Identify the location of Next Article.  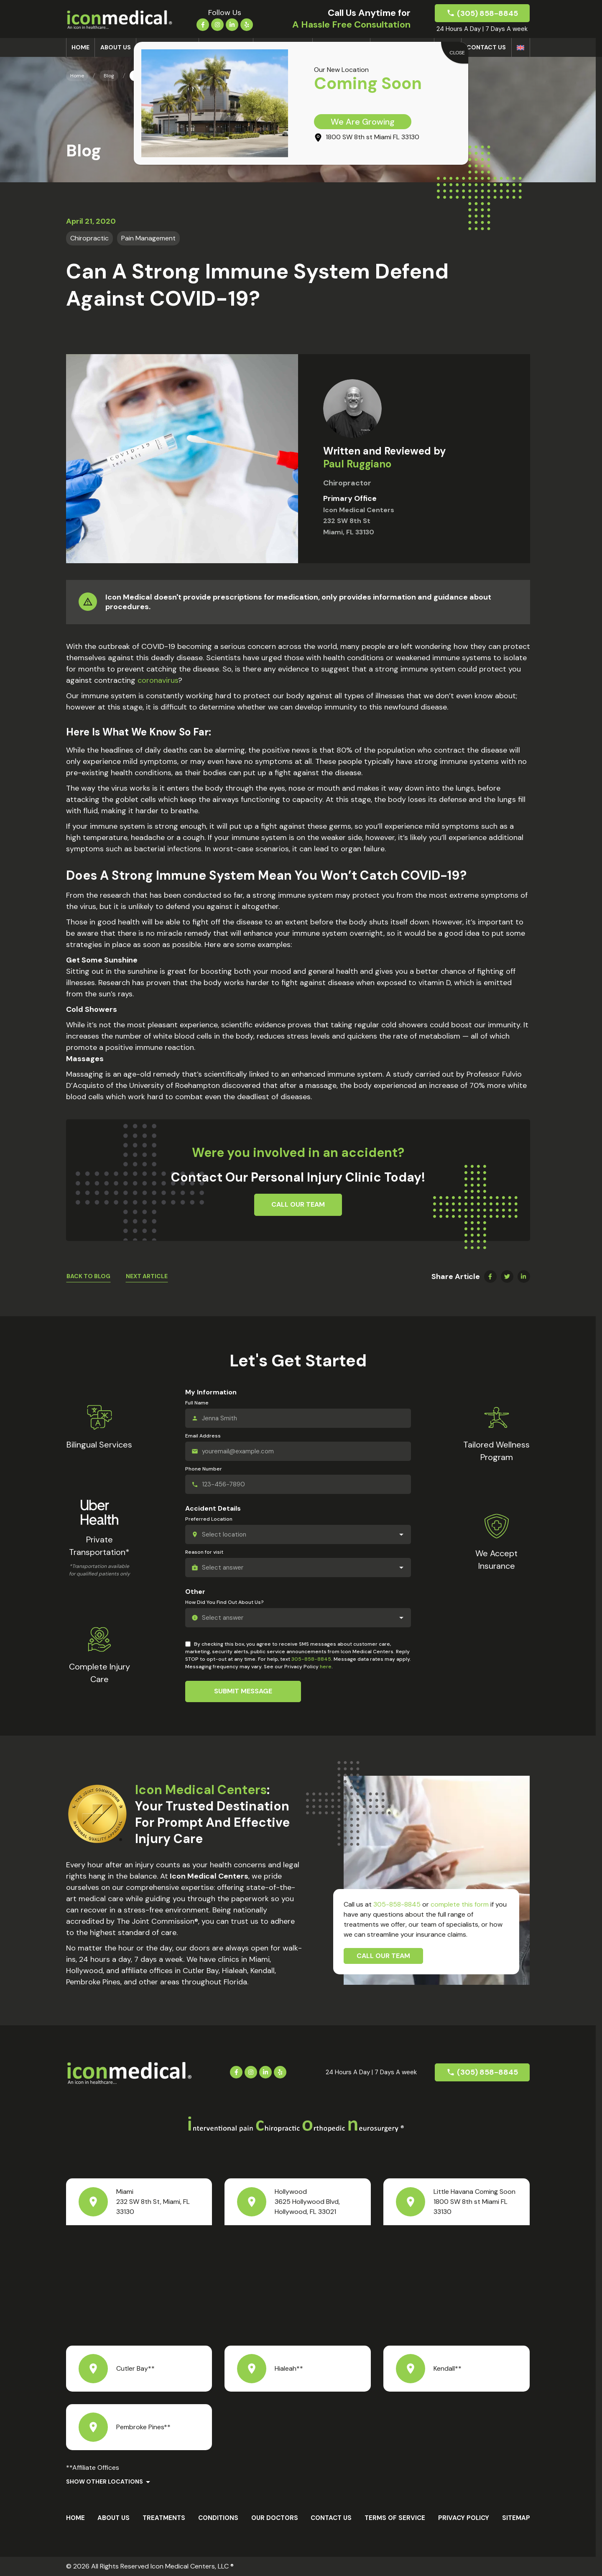
(147, 1276).